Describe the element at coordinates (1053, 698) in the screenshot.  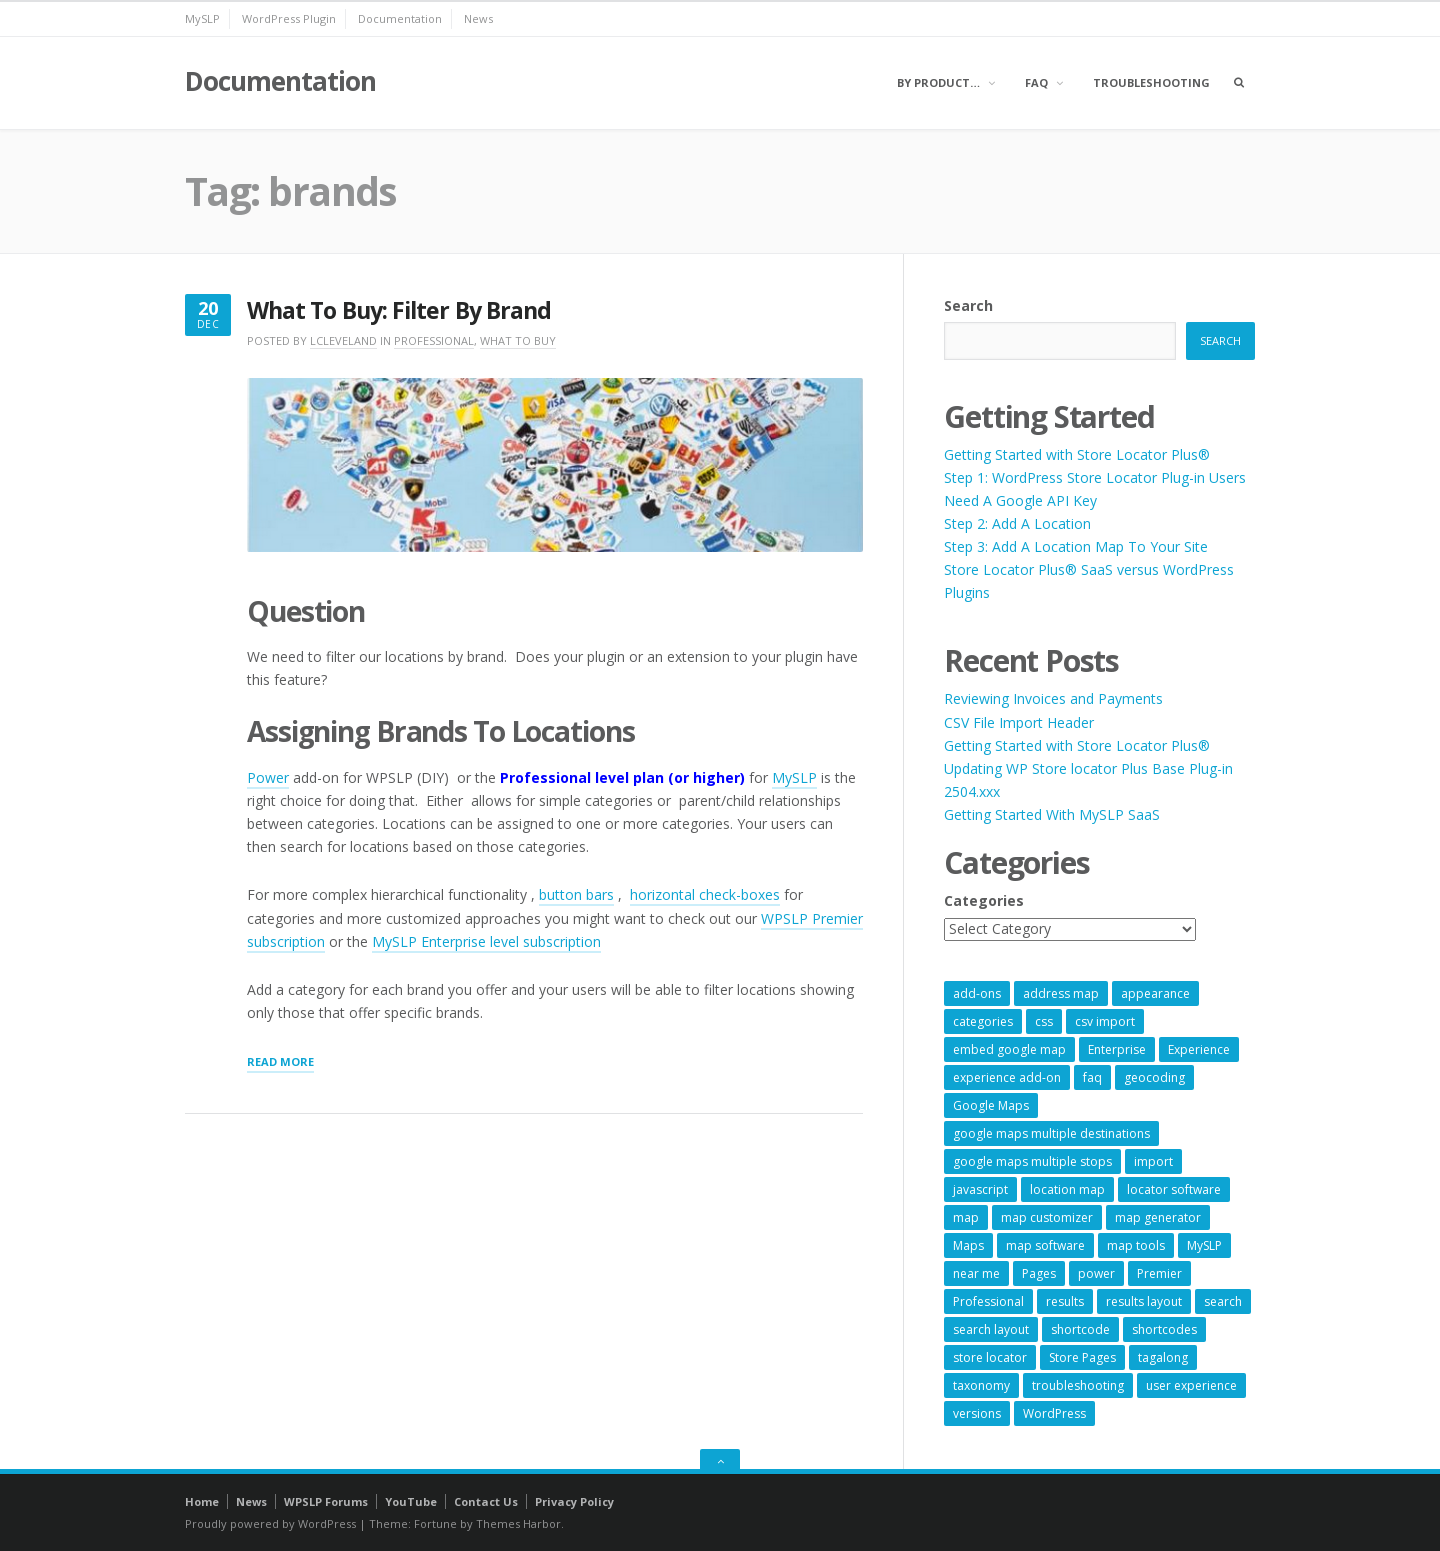
I see `Reviewing Invoices and Payments` at that location.